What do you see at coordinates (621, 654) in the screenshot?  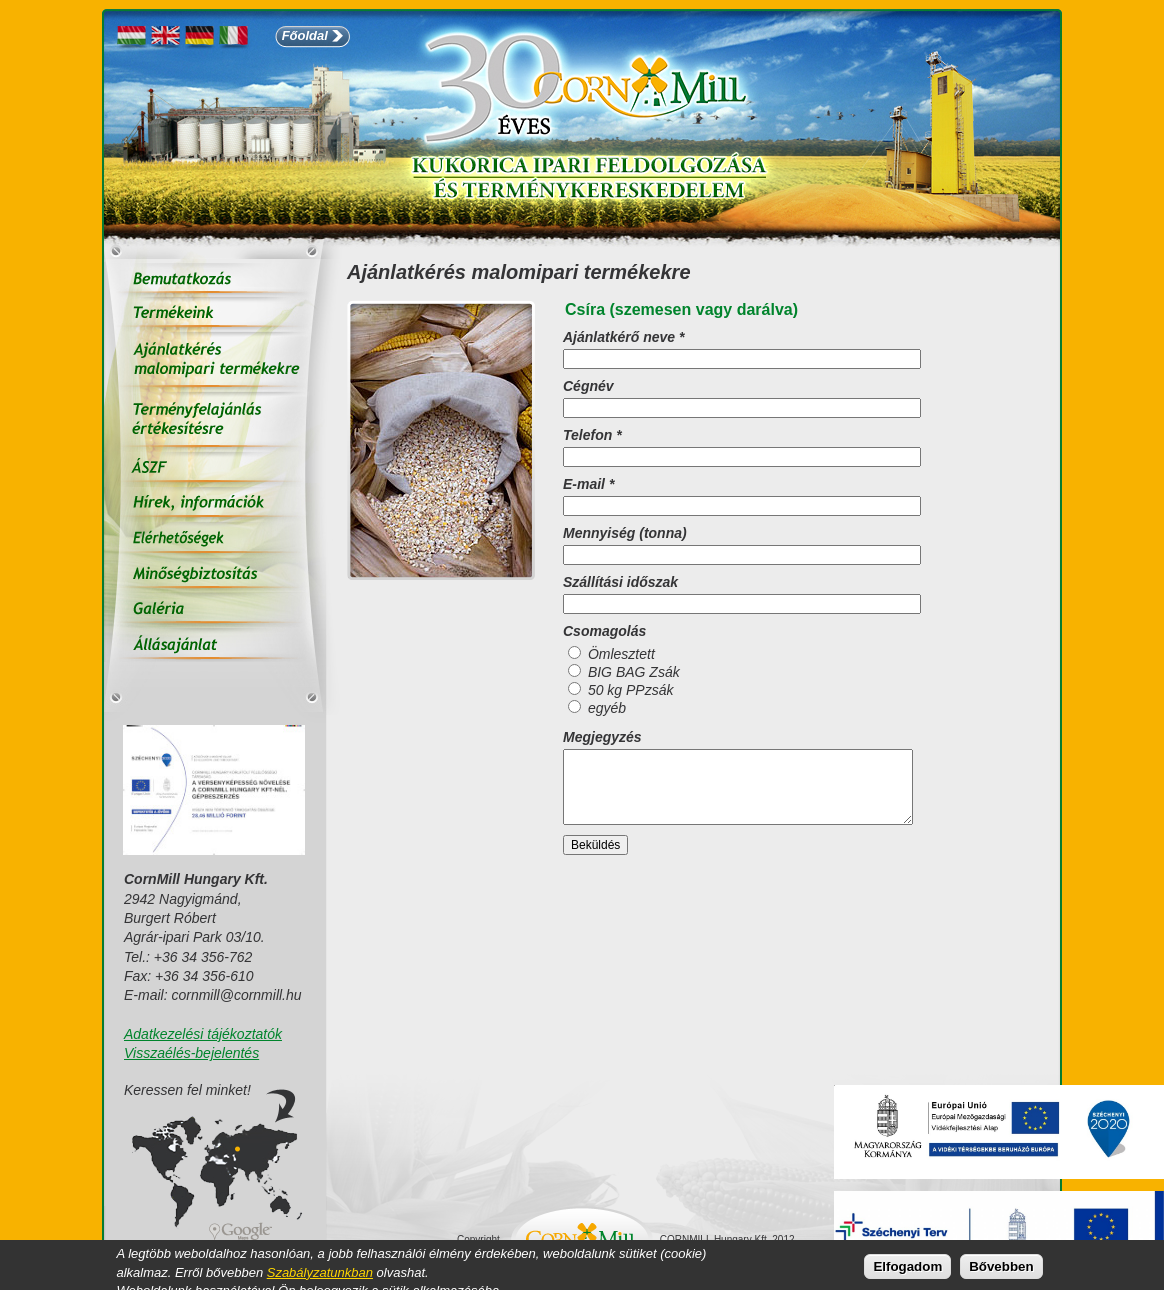 I see `Ömlesztett` at bounding box center [621, 654].